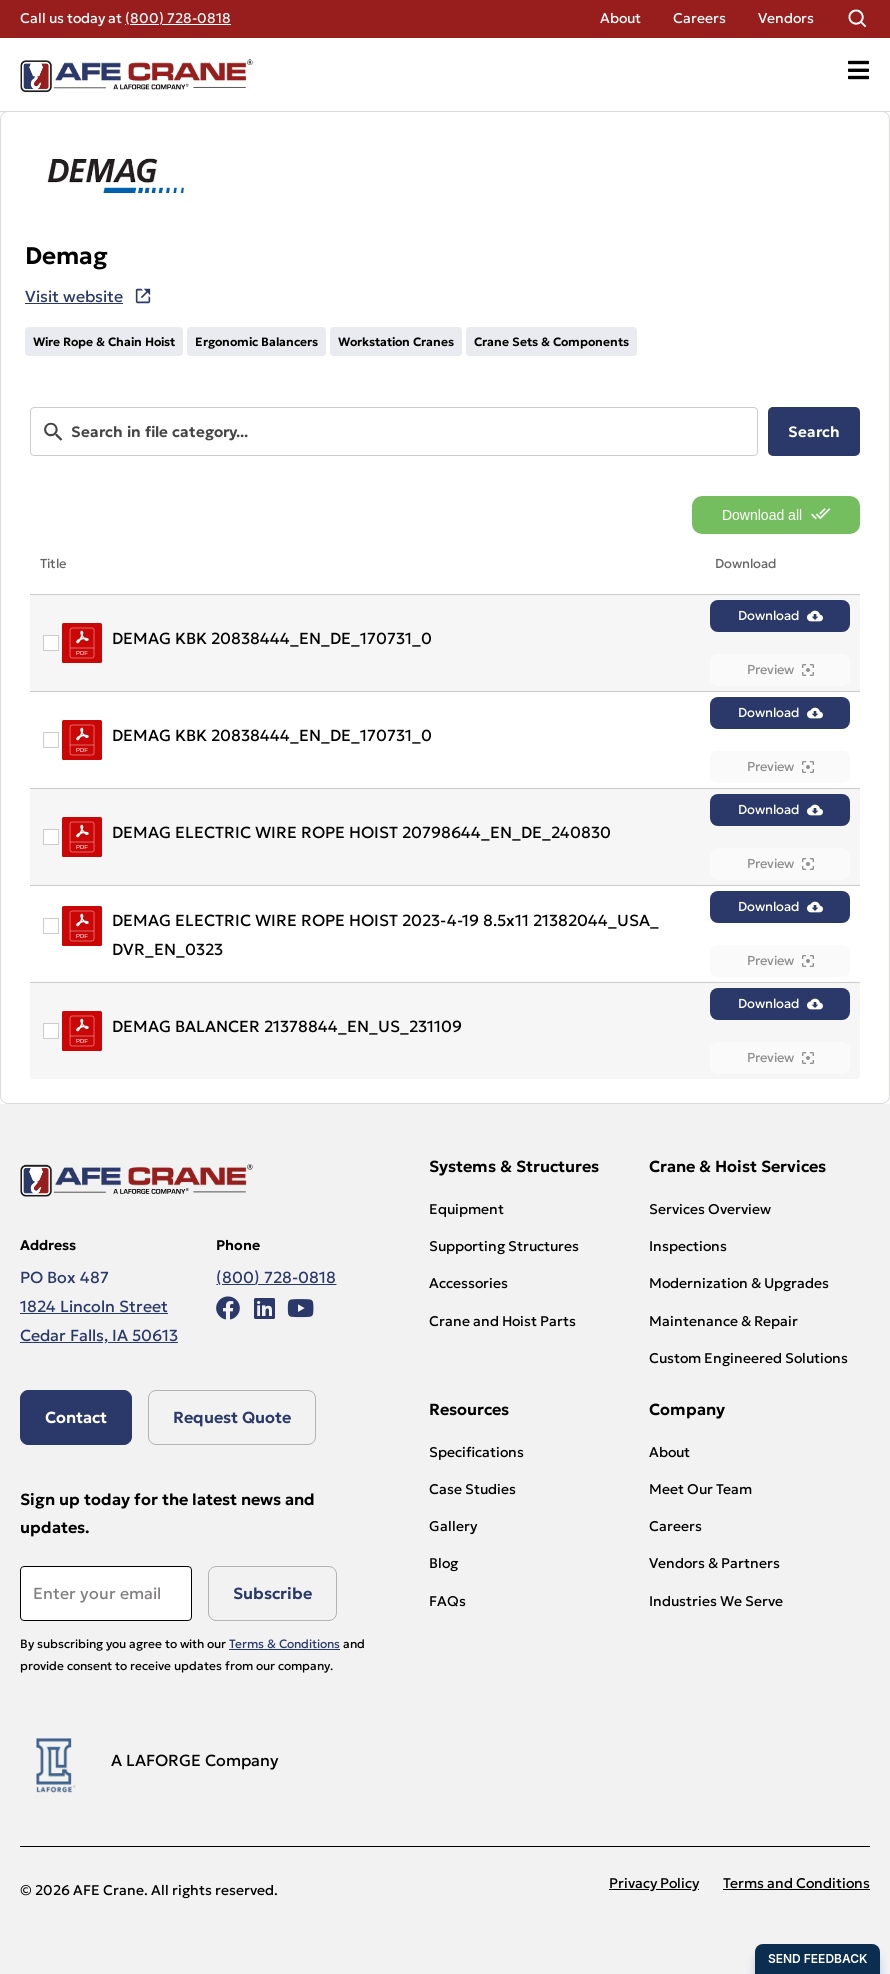 Image resolution: width=890 pixels, height=1974 pixels. Describe the element at coordinates (74, 296) in the screenshot. I see `Visit website` at that location.